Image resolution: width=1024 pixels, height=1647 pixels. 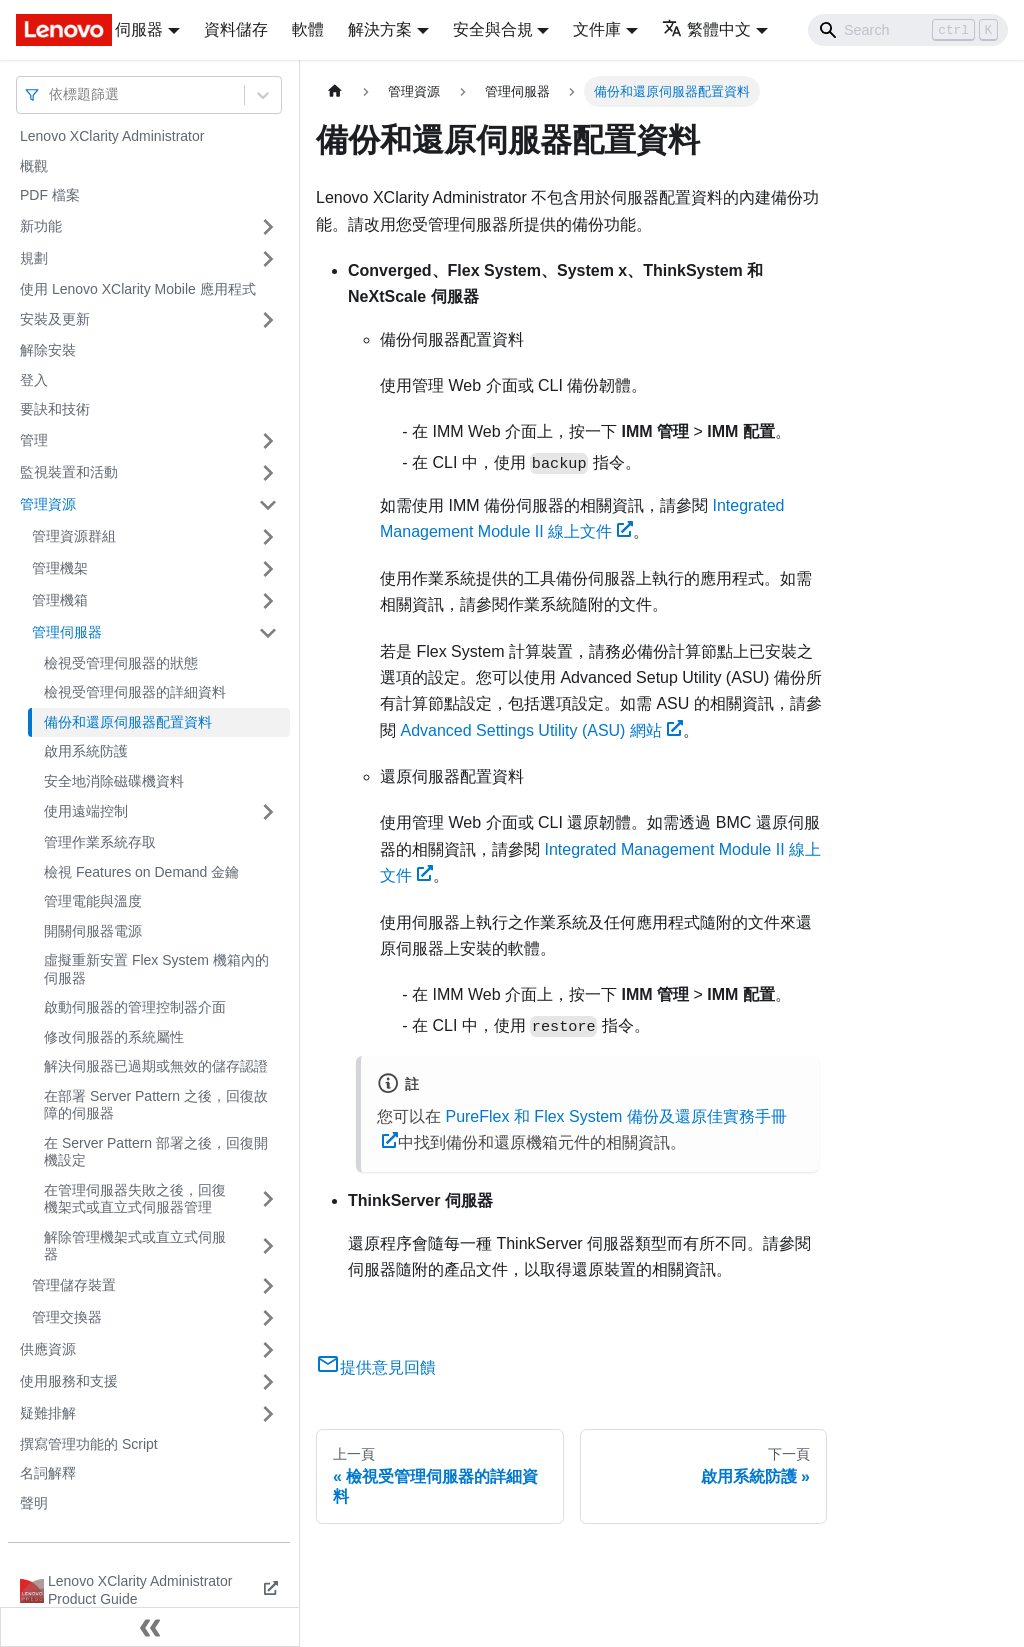 What do you see at coordinates (150, 1627) in the screenshot?
I see `[收起側邊欄]` at bounding box center [150, 1627].